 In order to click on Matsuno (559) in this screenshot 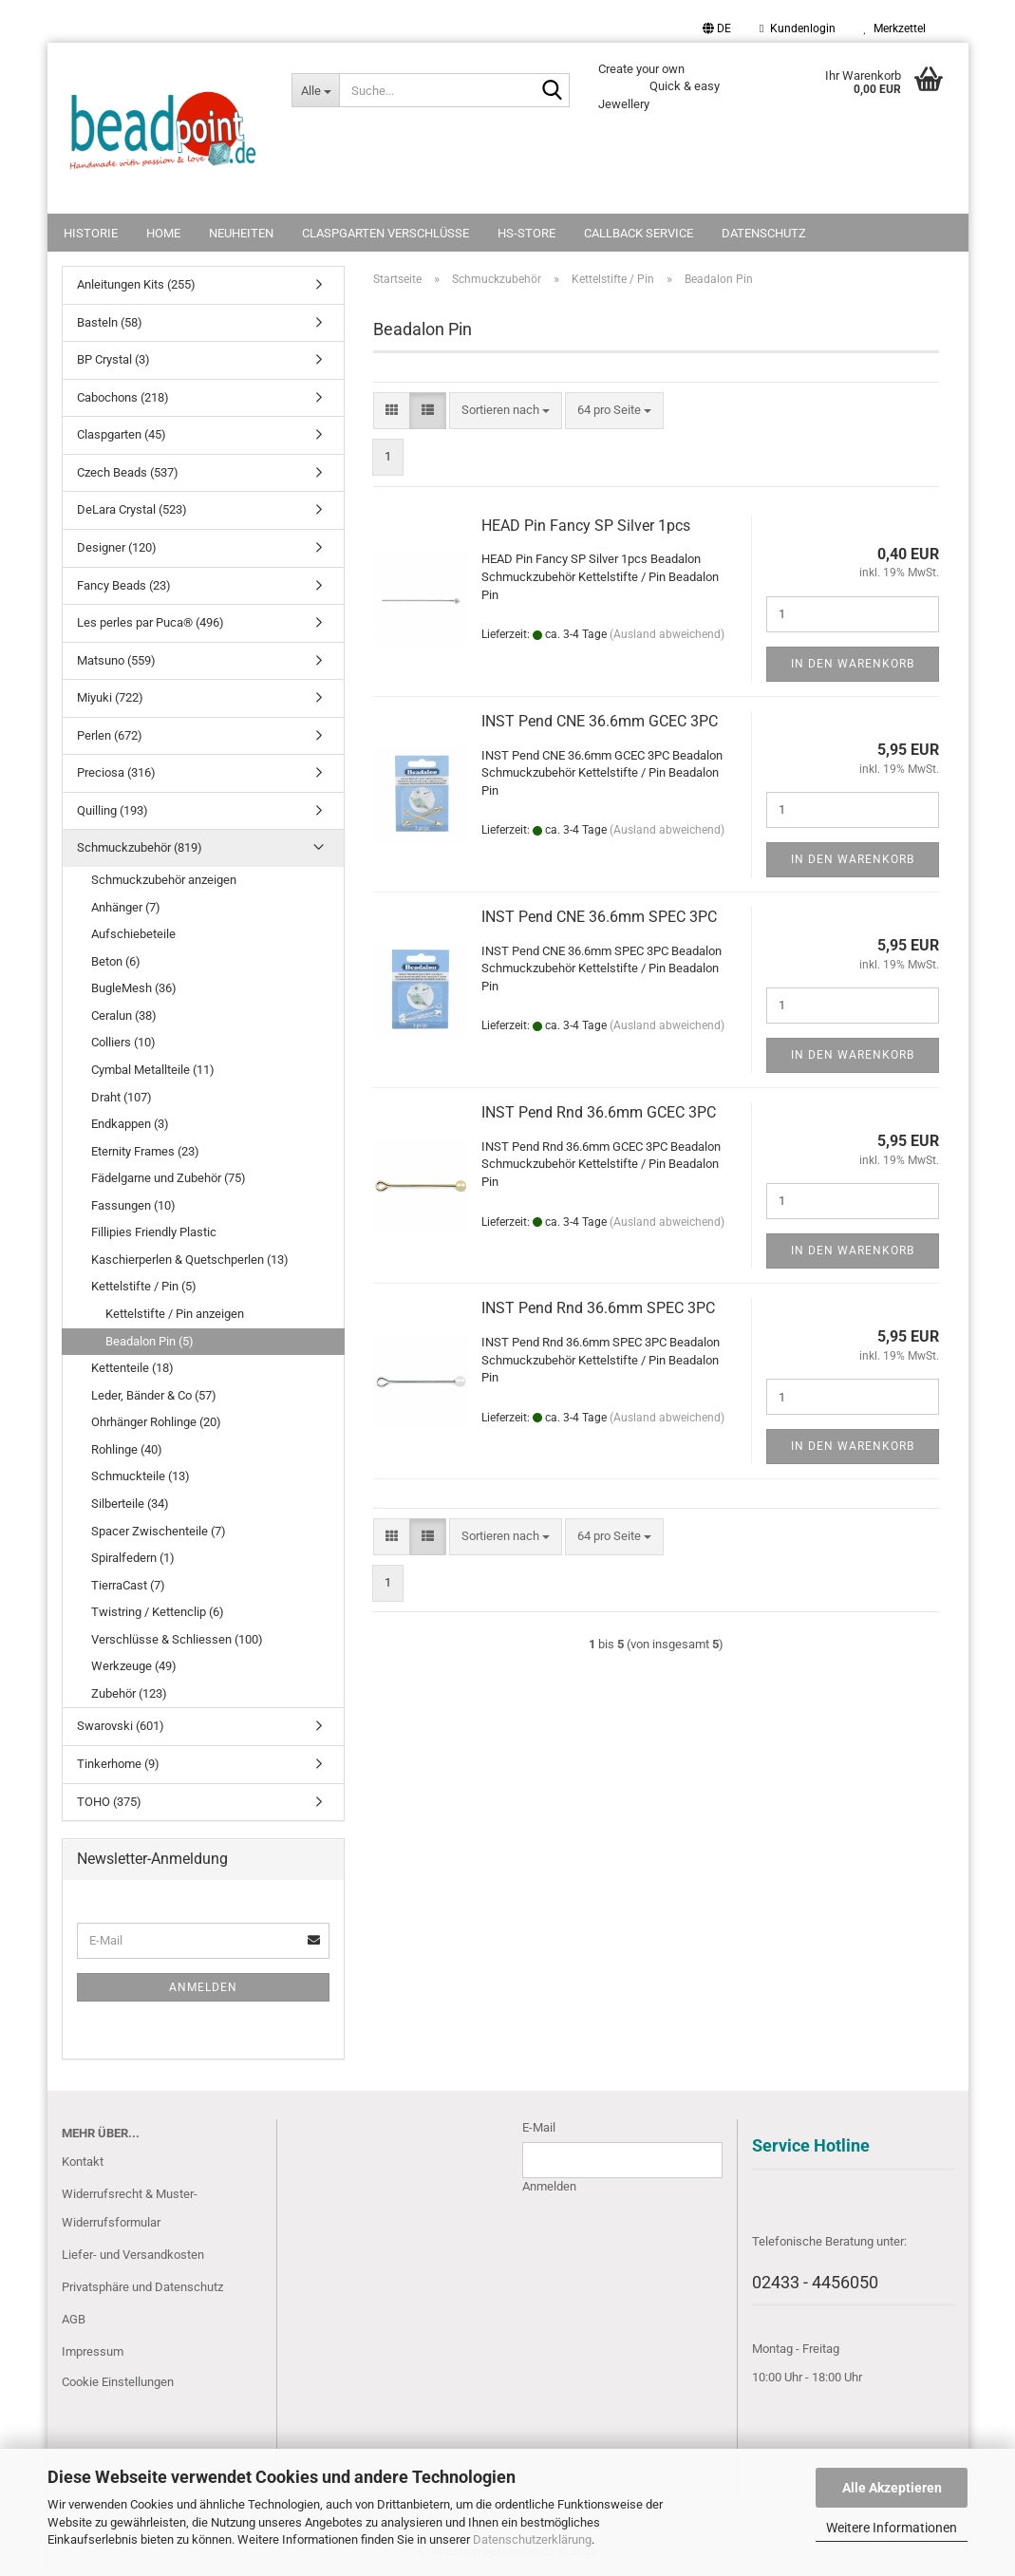, I will do `click(116, 660)`.